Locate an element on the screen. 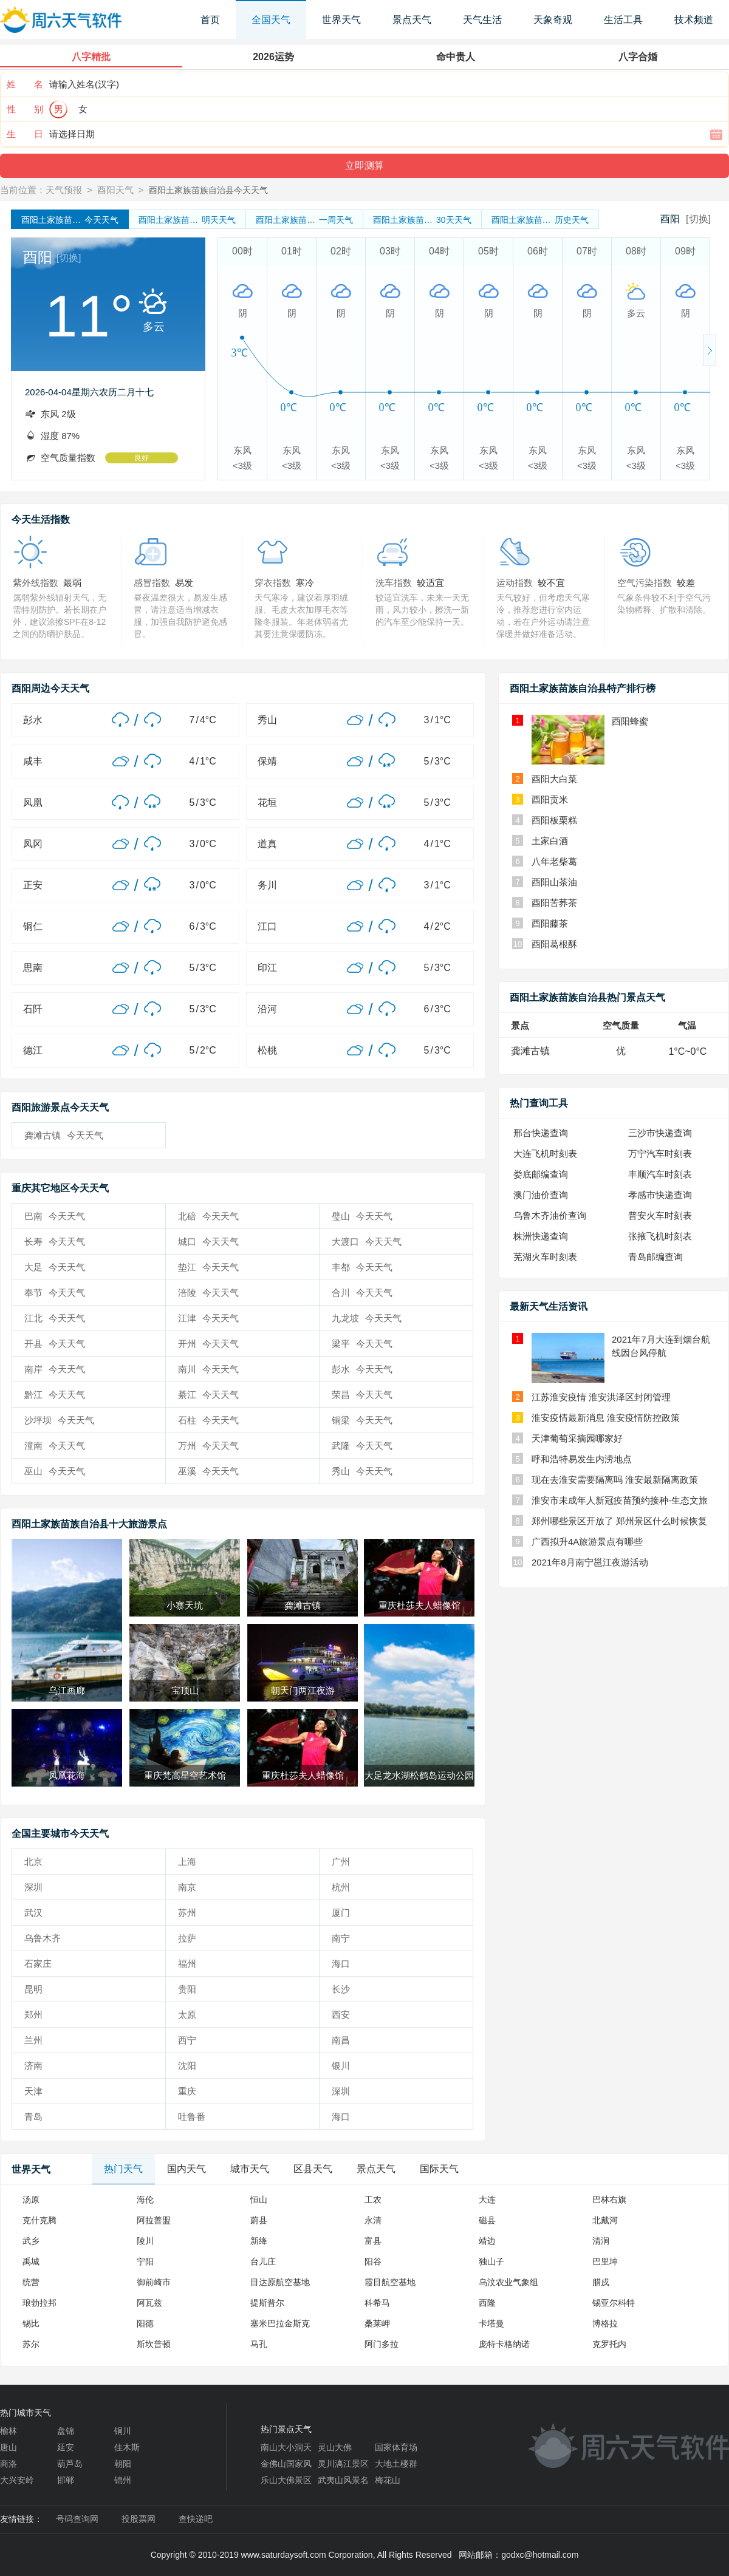 This screenshot has height=2576, width=729. 开县 is located at coordinates (54, 1343).